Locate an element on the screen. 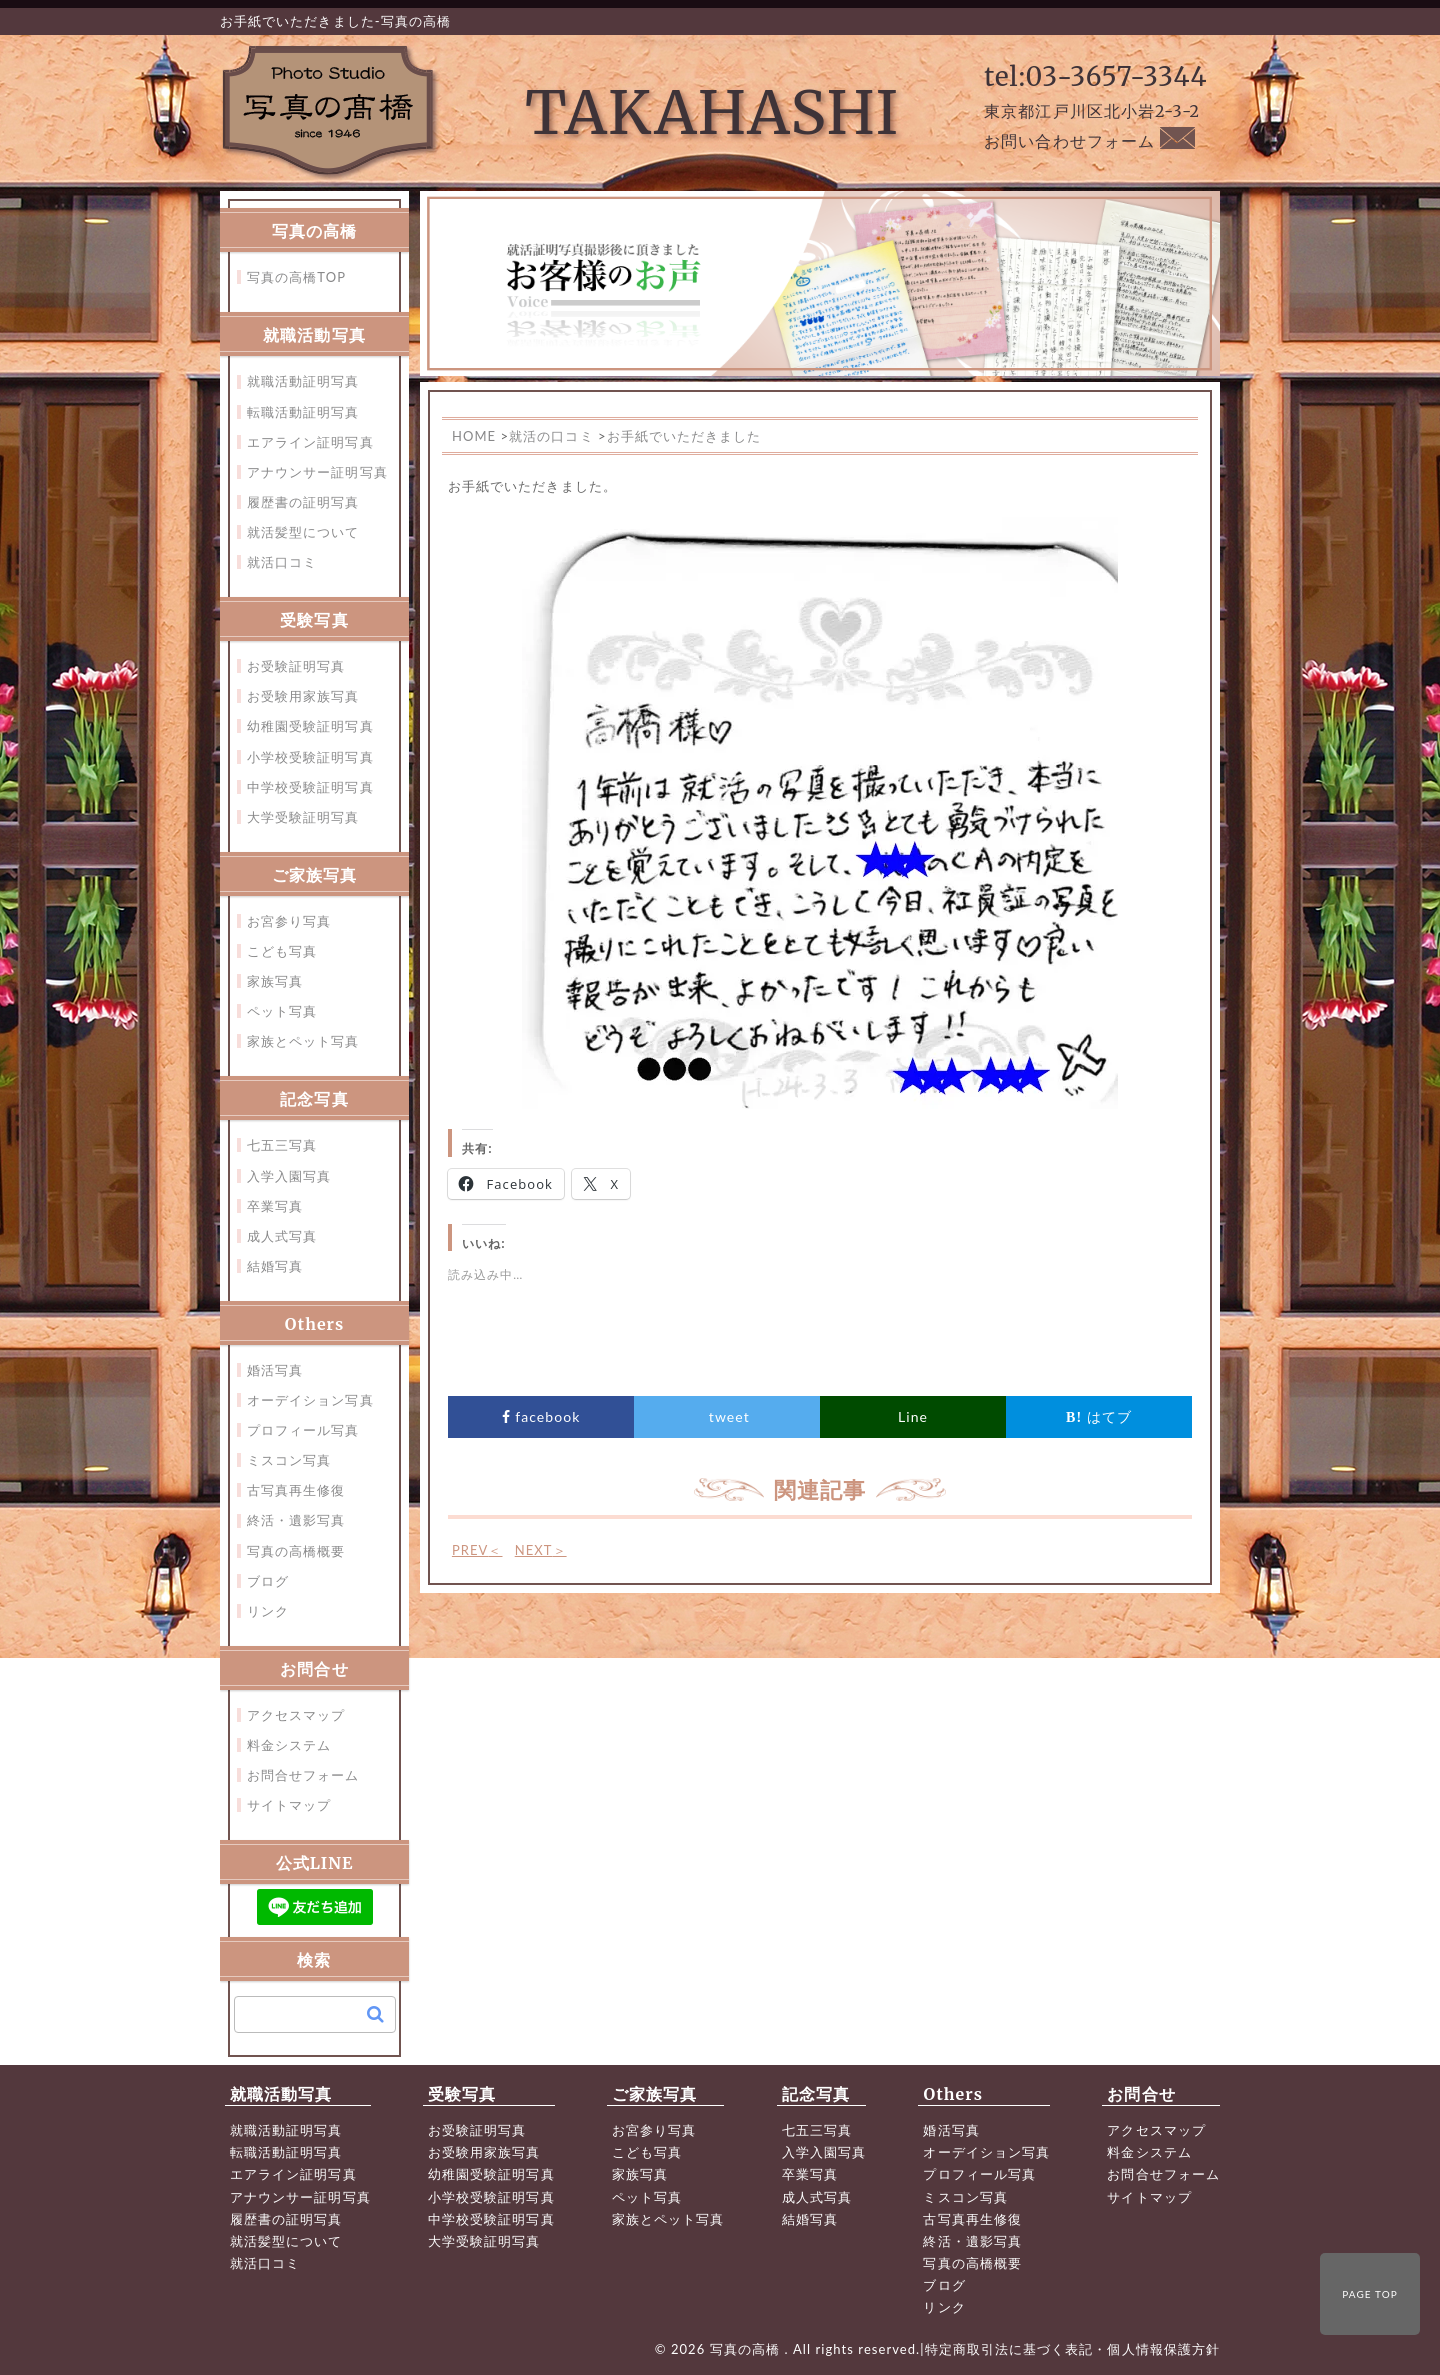 This screenshot has width=1440, height=2375. ミスコン写真 is located at coordinates (289, 1460).